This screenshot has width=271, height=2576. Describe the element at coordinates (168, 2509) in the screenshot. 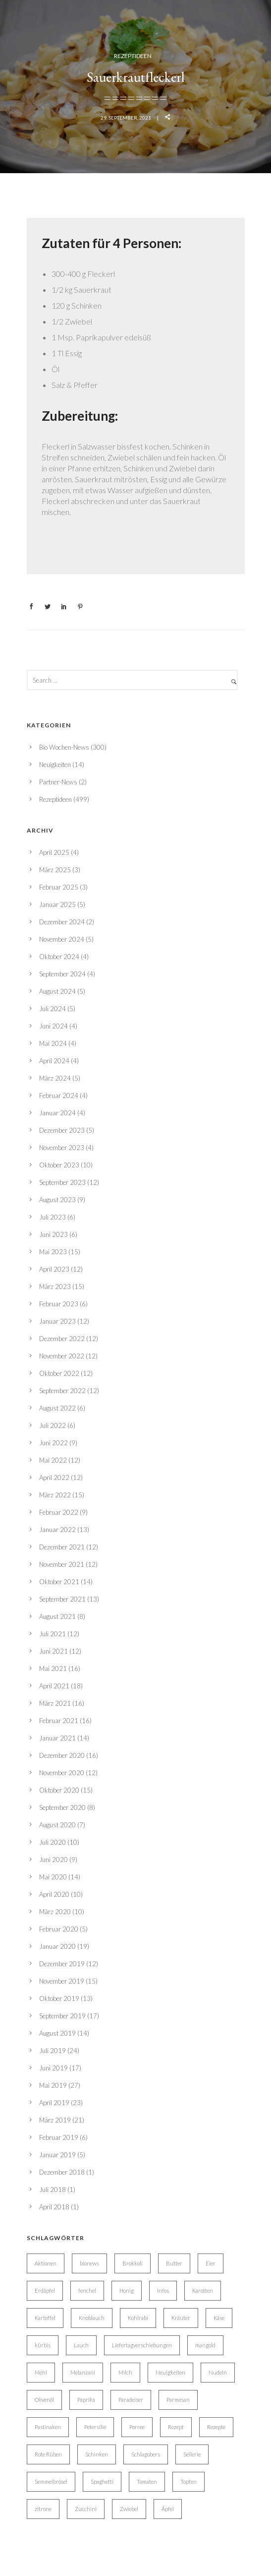

I see `Äpfel` at that location.